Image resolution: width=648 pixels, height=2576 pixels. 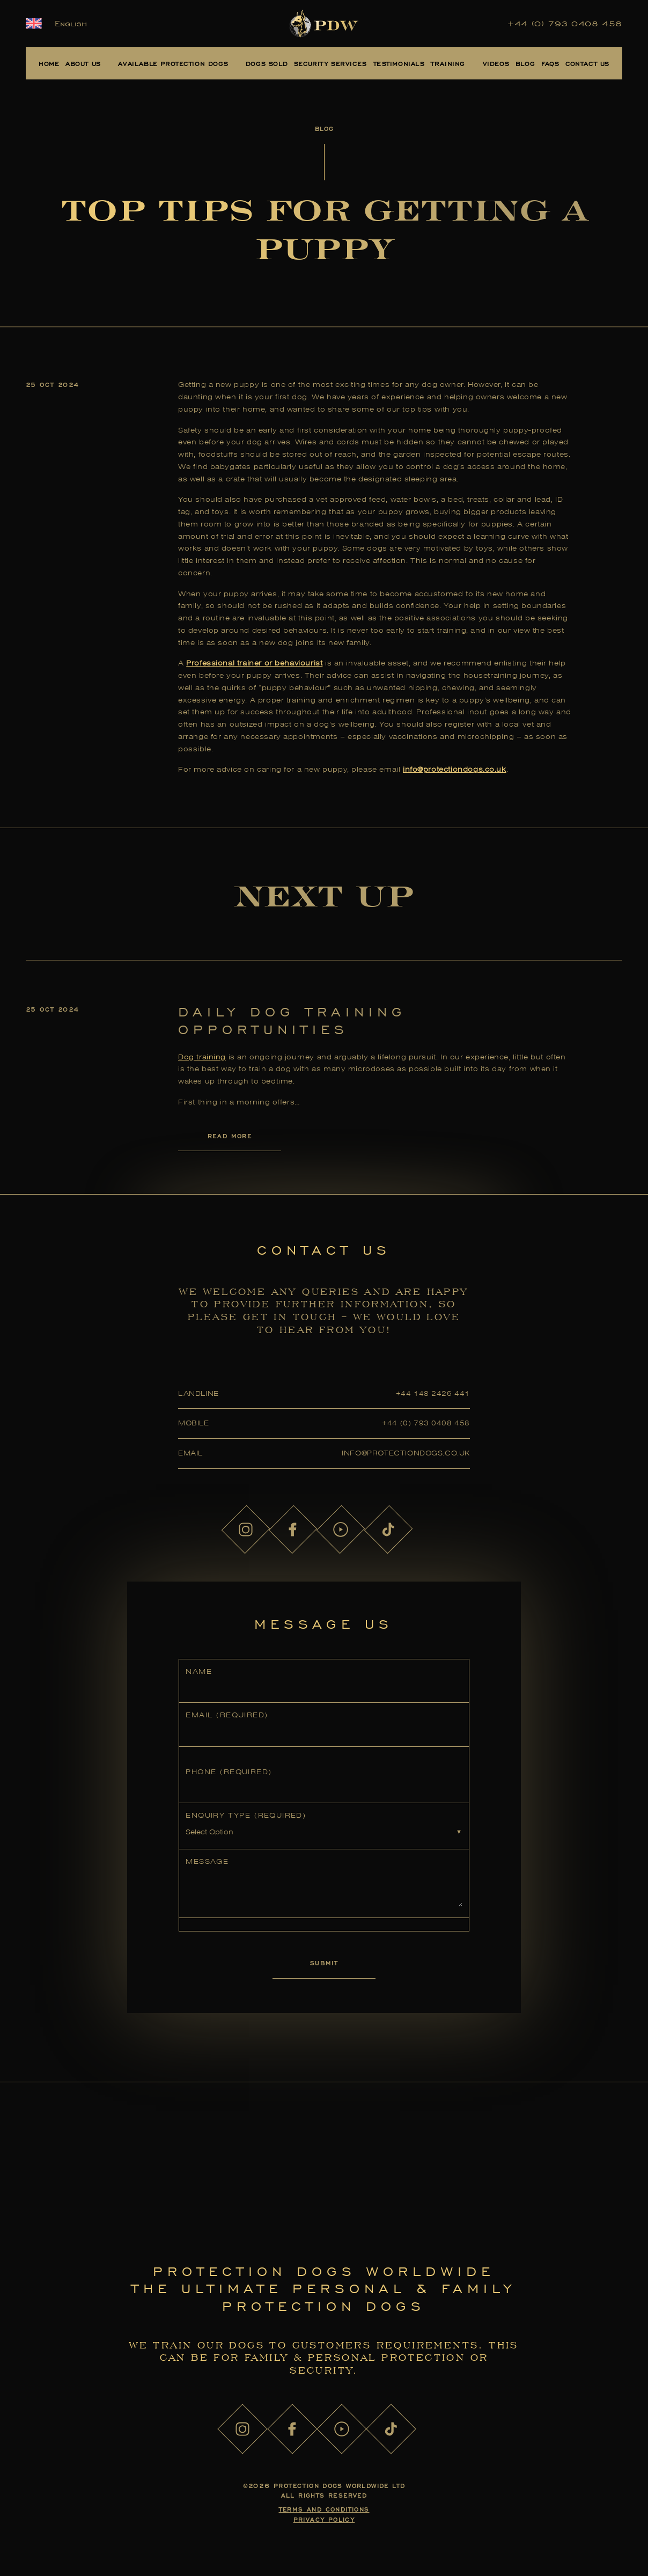 I want to click on Name, so click(x=199, y=1671).